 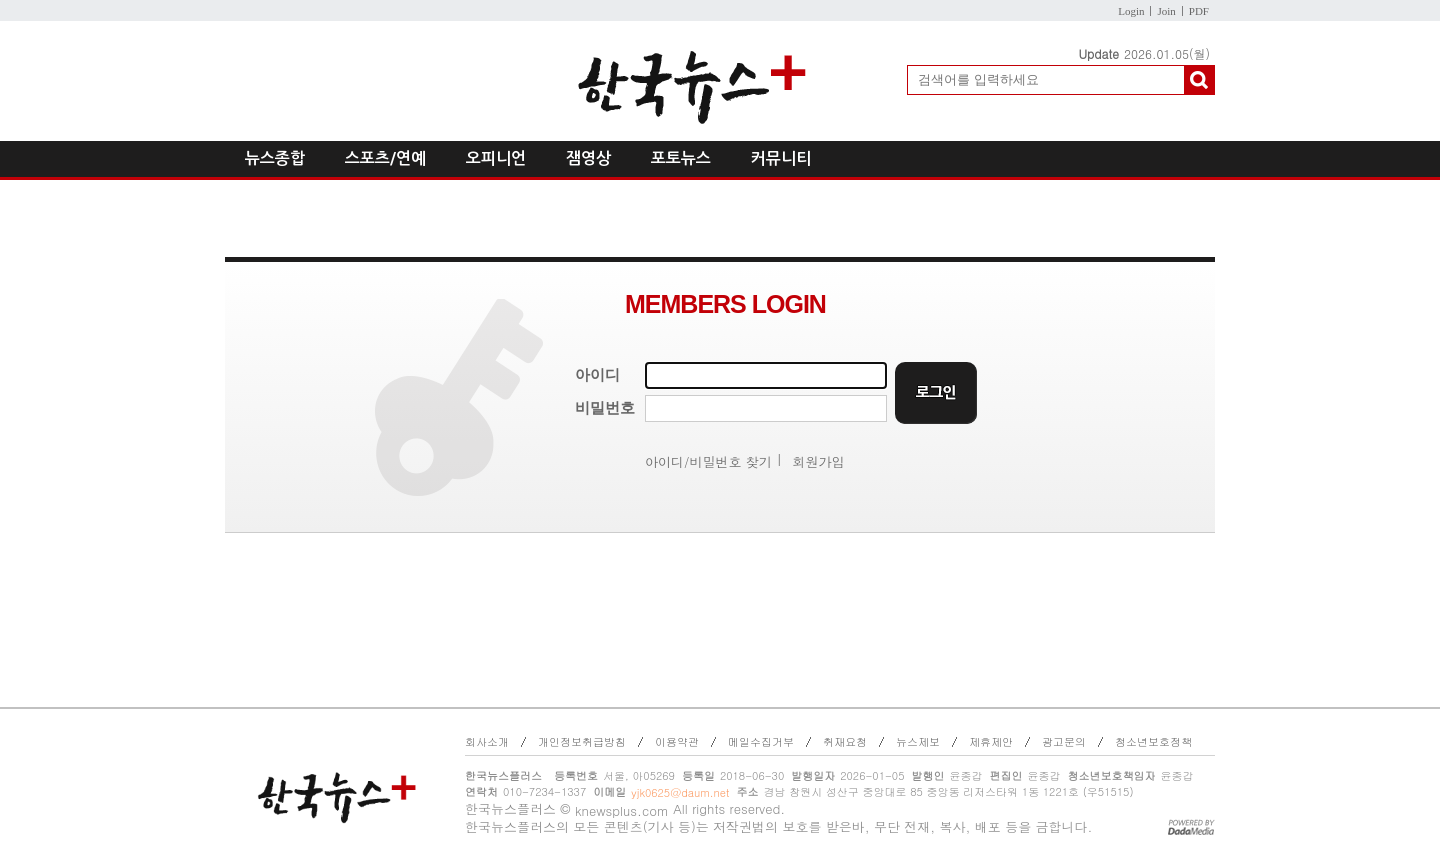 What do you see at coordinates (496, 158) in the screenshot?
I see `오피니언` at bounding box center [496, 158].